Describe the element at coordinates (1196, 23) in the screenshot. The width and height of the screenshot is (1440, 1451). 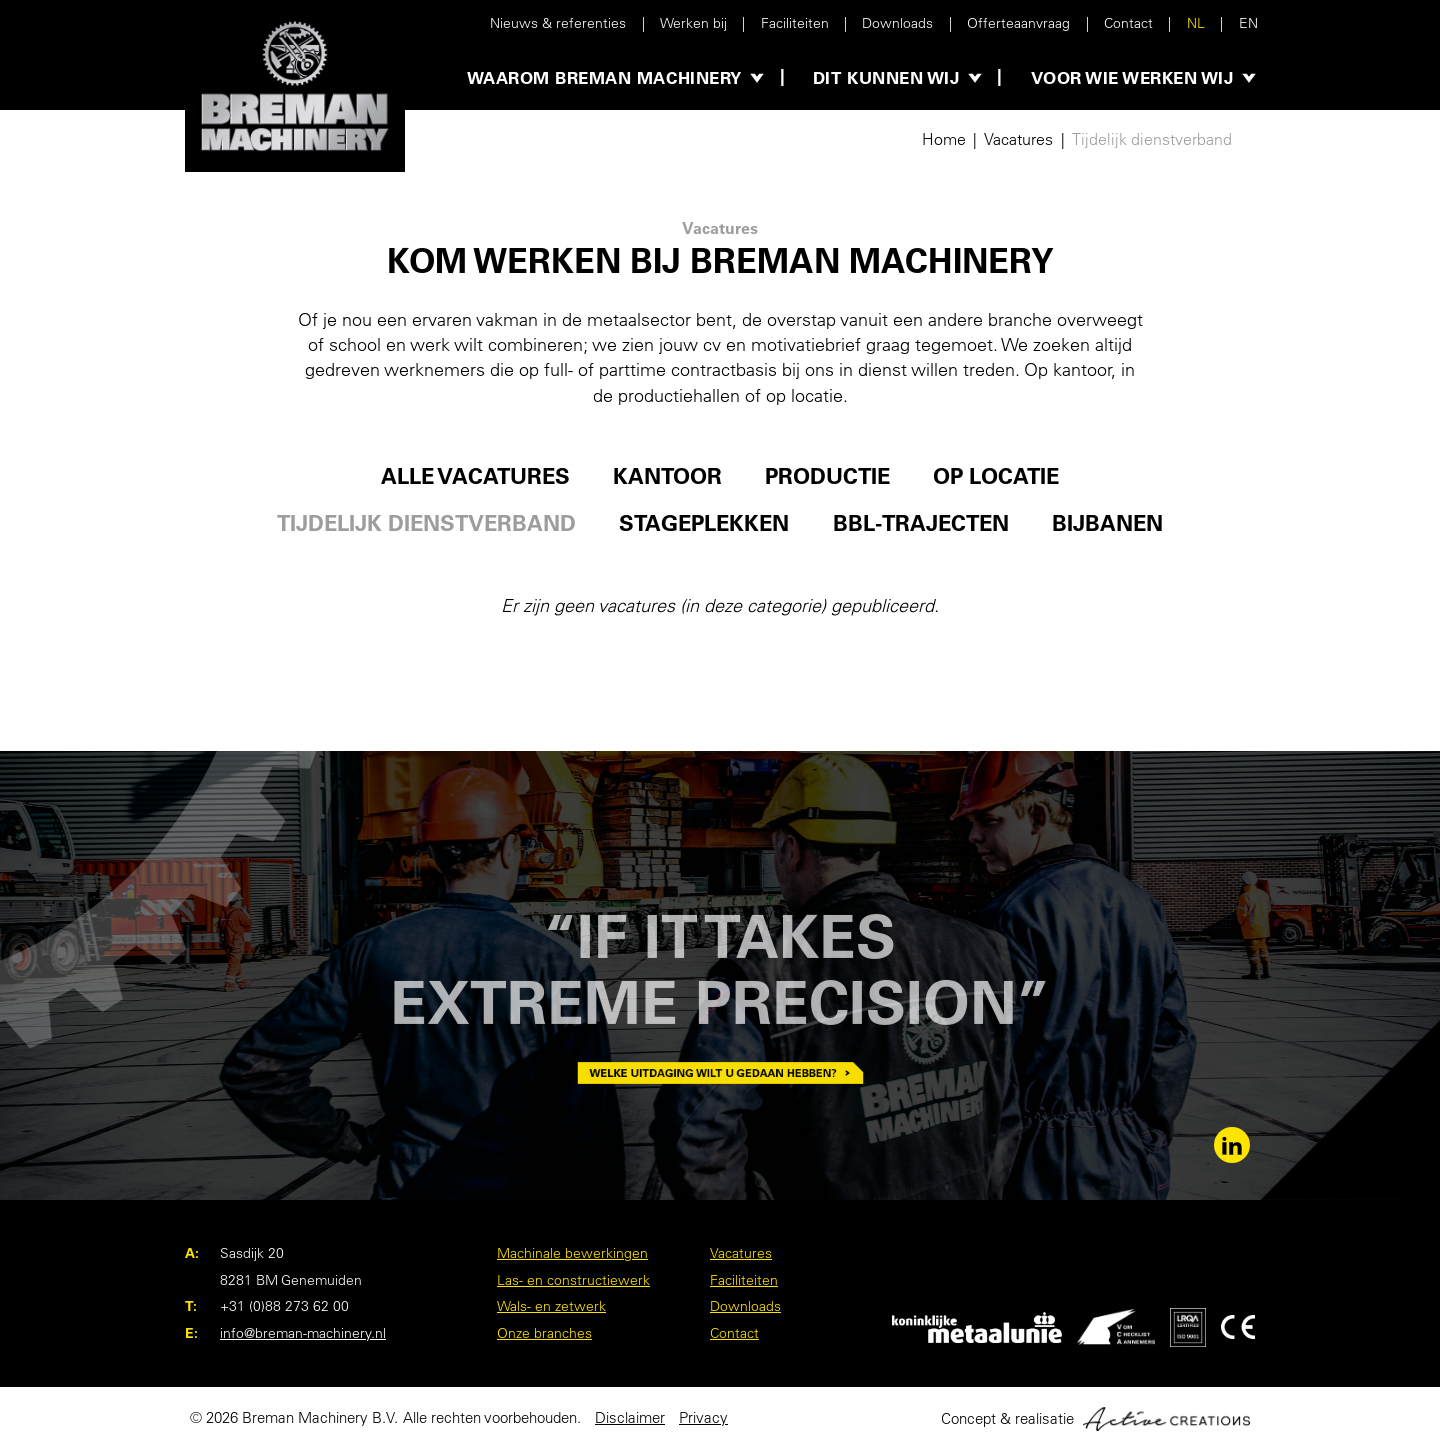
I see `NL` at that location.